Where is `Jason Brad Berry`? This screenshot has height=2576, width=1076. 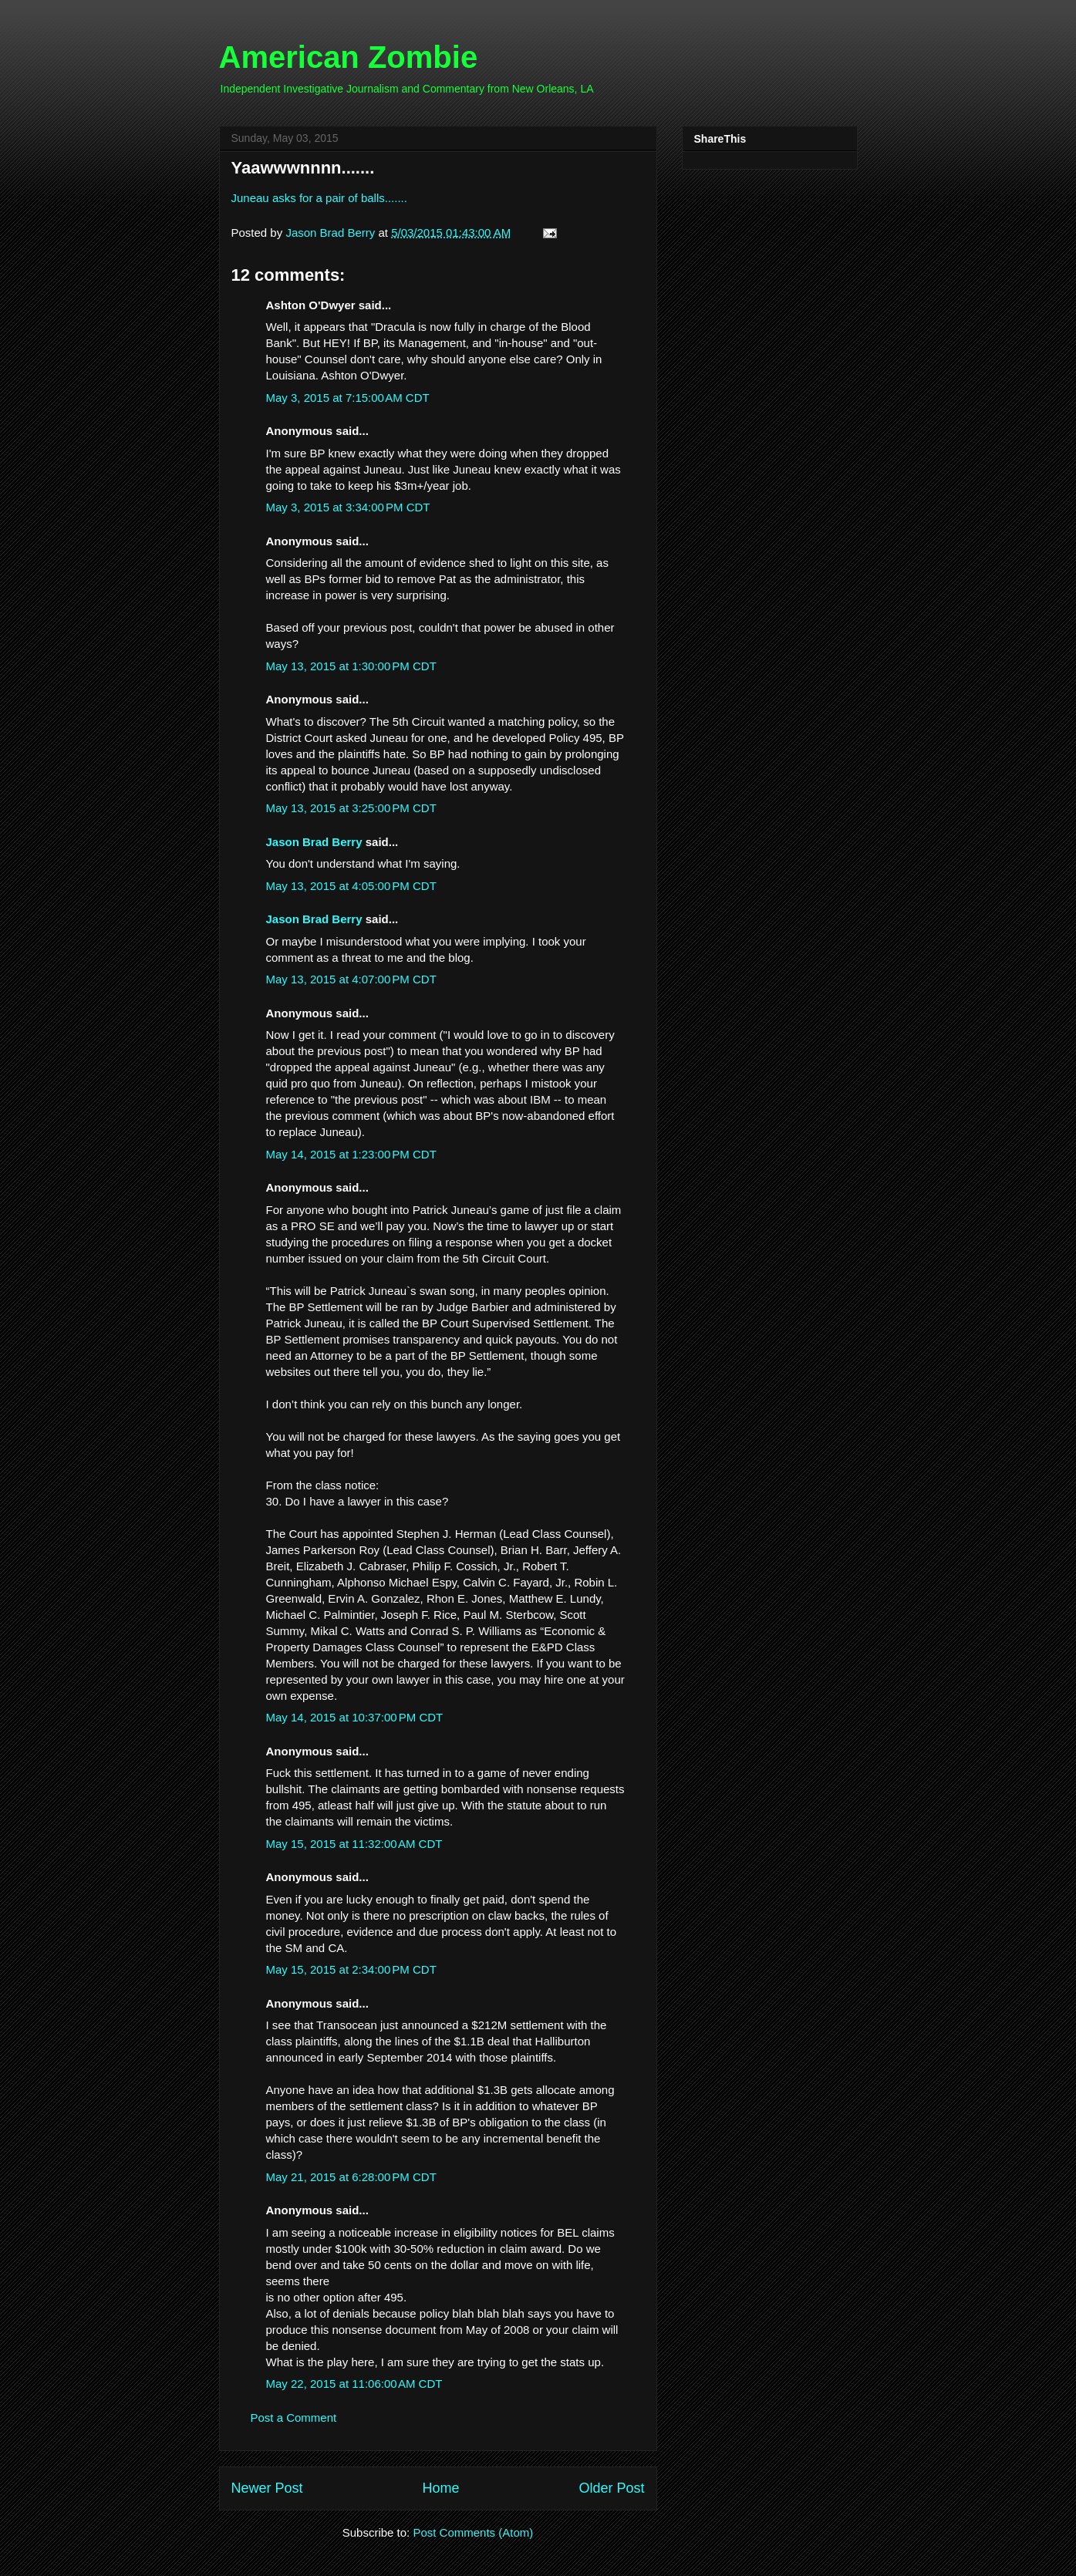
Jason Brad Berry is located at coordinates (314, 841).